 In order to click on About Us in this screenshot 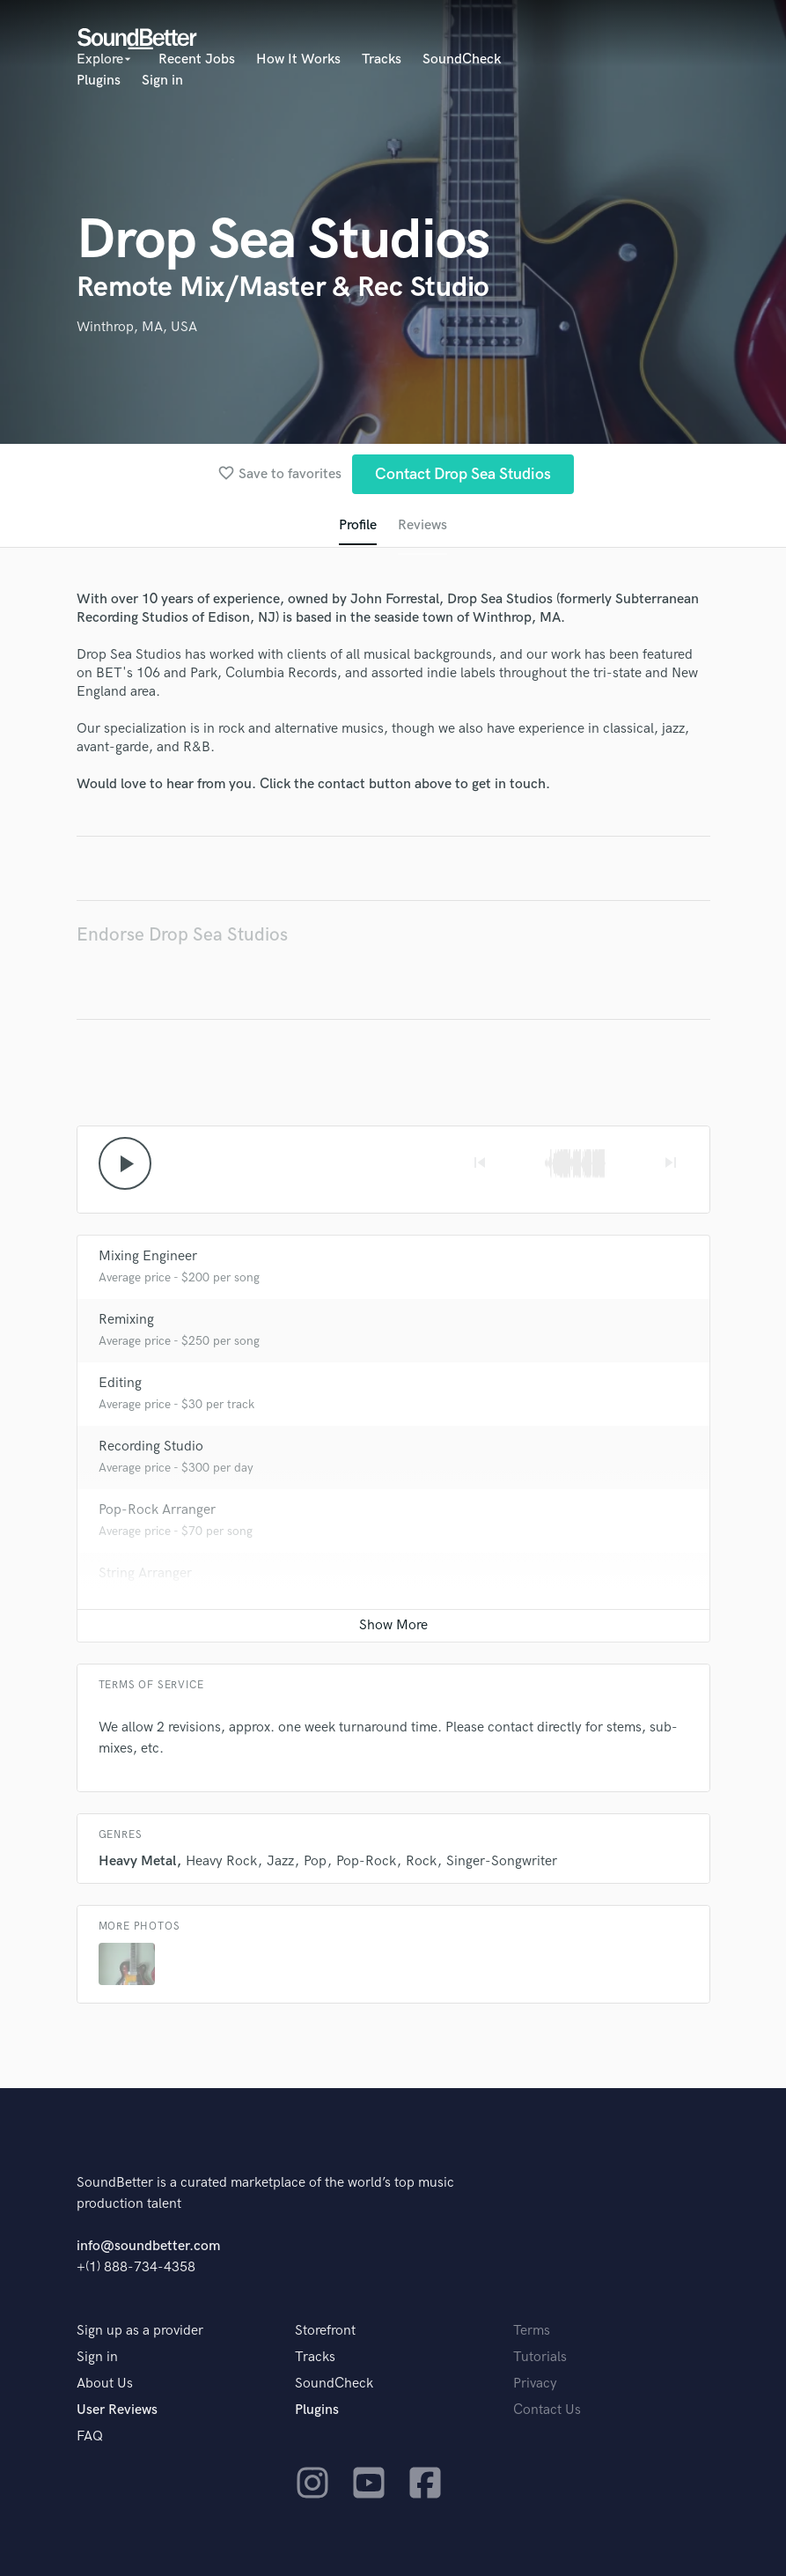, I will do `click(105, 2383)`.